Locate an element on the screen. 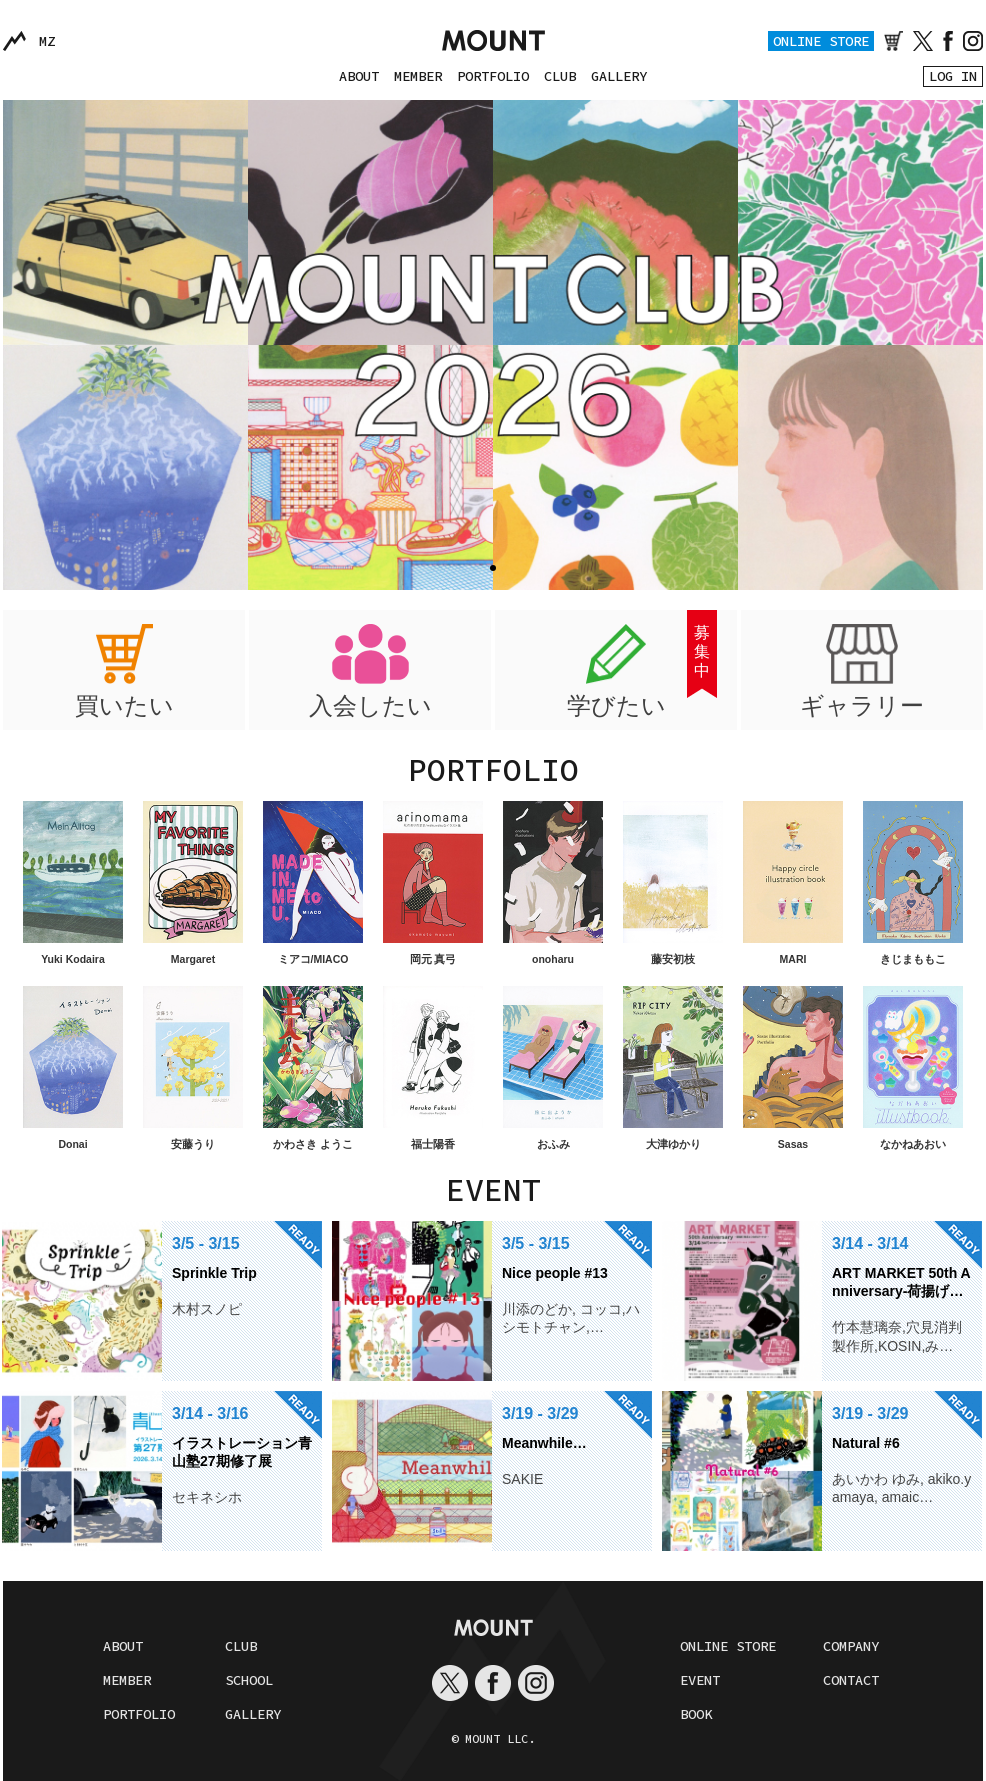 The height and width of the screenshot is (1781, 986). ABOUT is located at coordinates (359, 76).